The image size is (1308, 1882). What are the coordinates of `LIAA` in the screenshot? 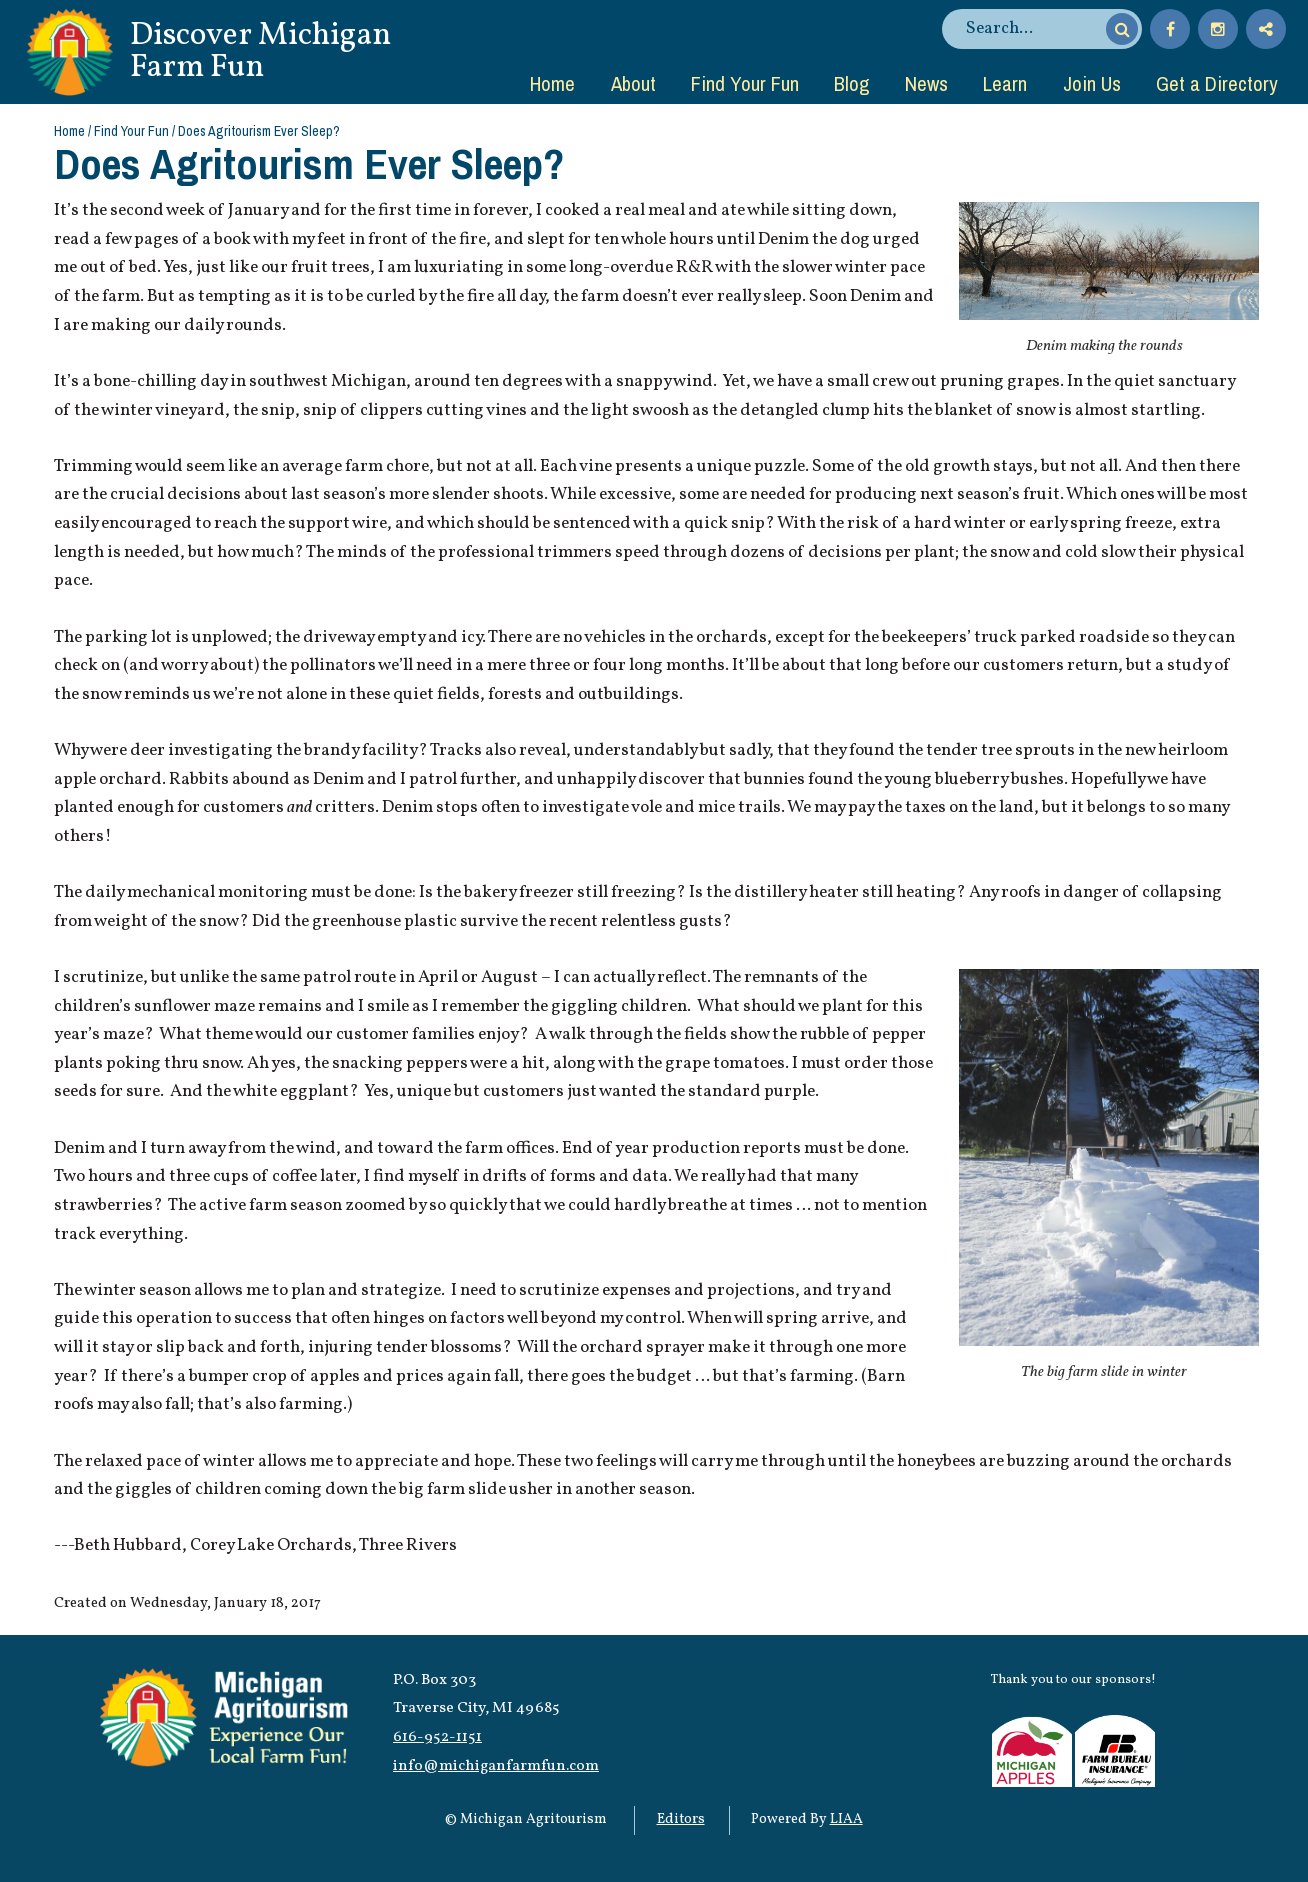 It's located at (846, 1819).